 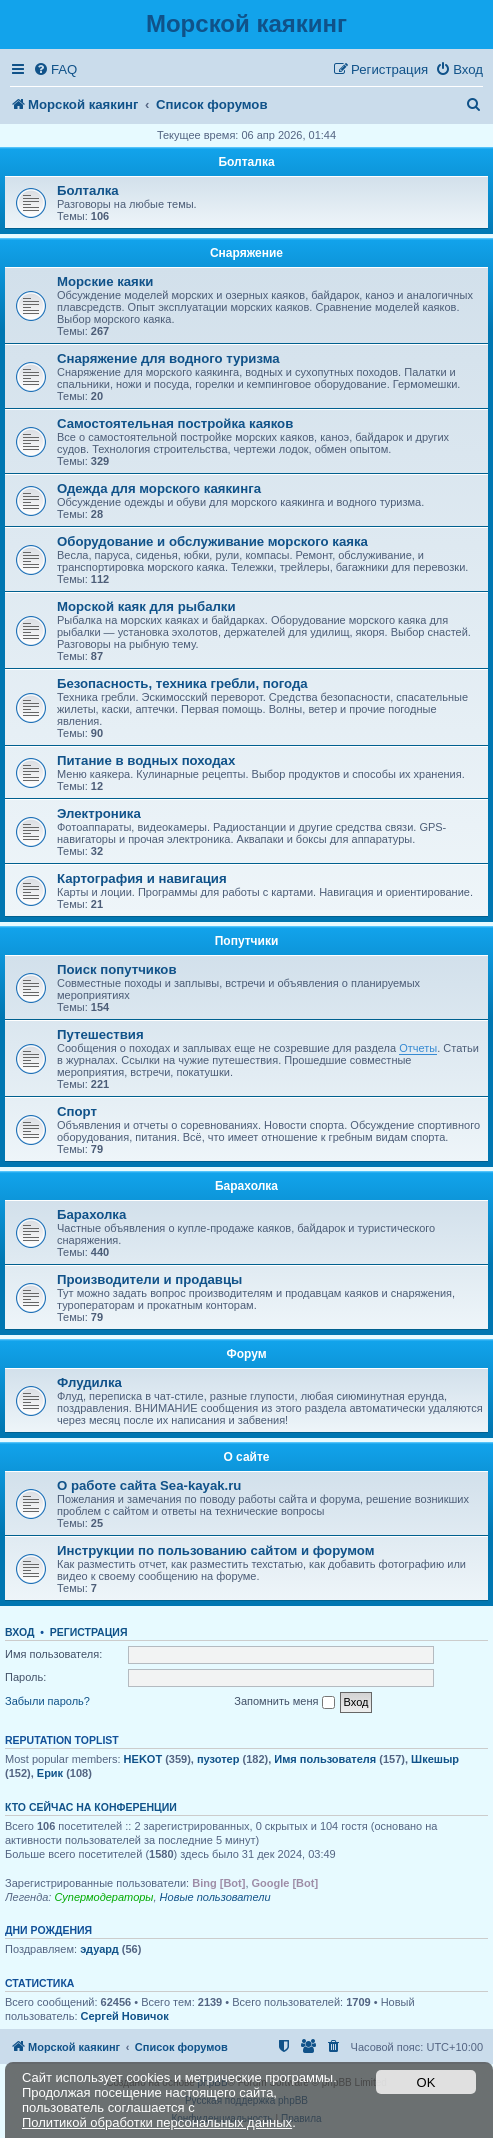 I want to click on пузотер, so click(x=218, y=1759).